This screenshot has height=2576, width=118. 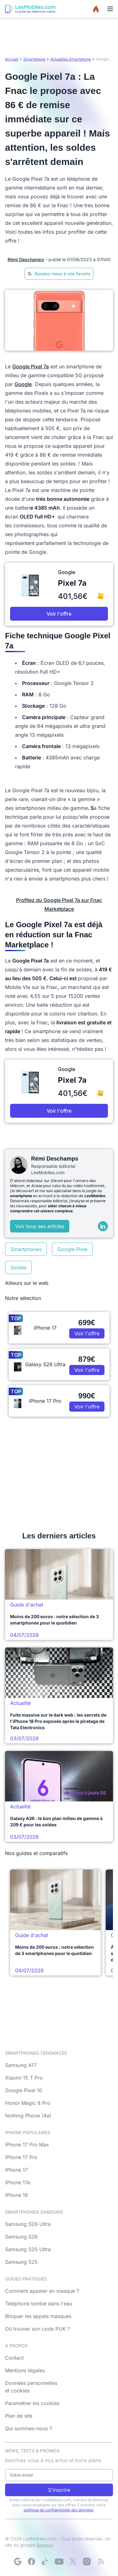 What do you see at coordinates (59, 614) in the screenshot?
I see `Voir l'offre` at bounding box center [59, 614].